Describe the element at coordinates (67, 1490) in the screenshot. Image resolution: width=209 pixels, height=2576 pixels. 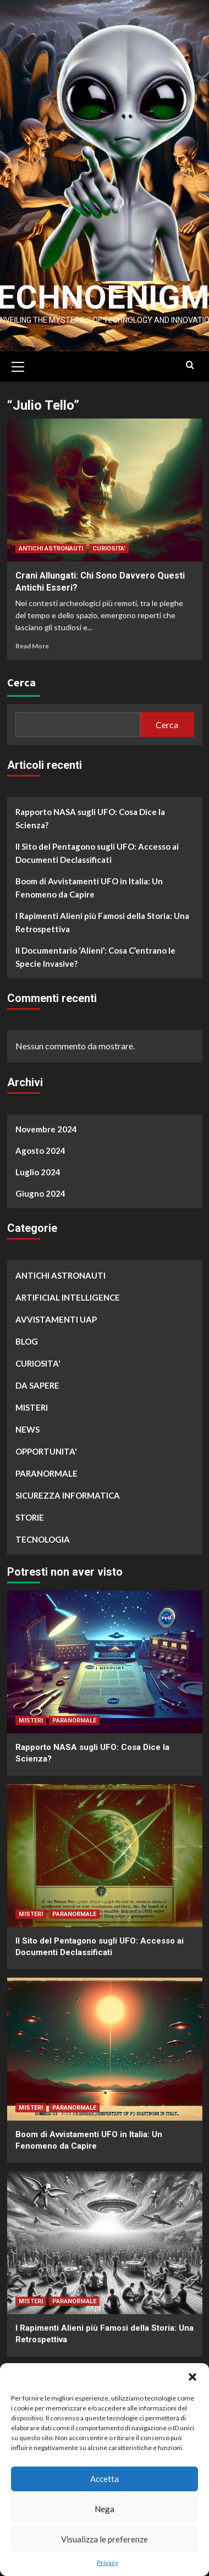
I see `SICUREZZA INFORMATICA` at that location.